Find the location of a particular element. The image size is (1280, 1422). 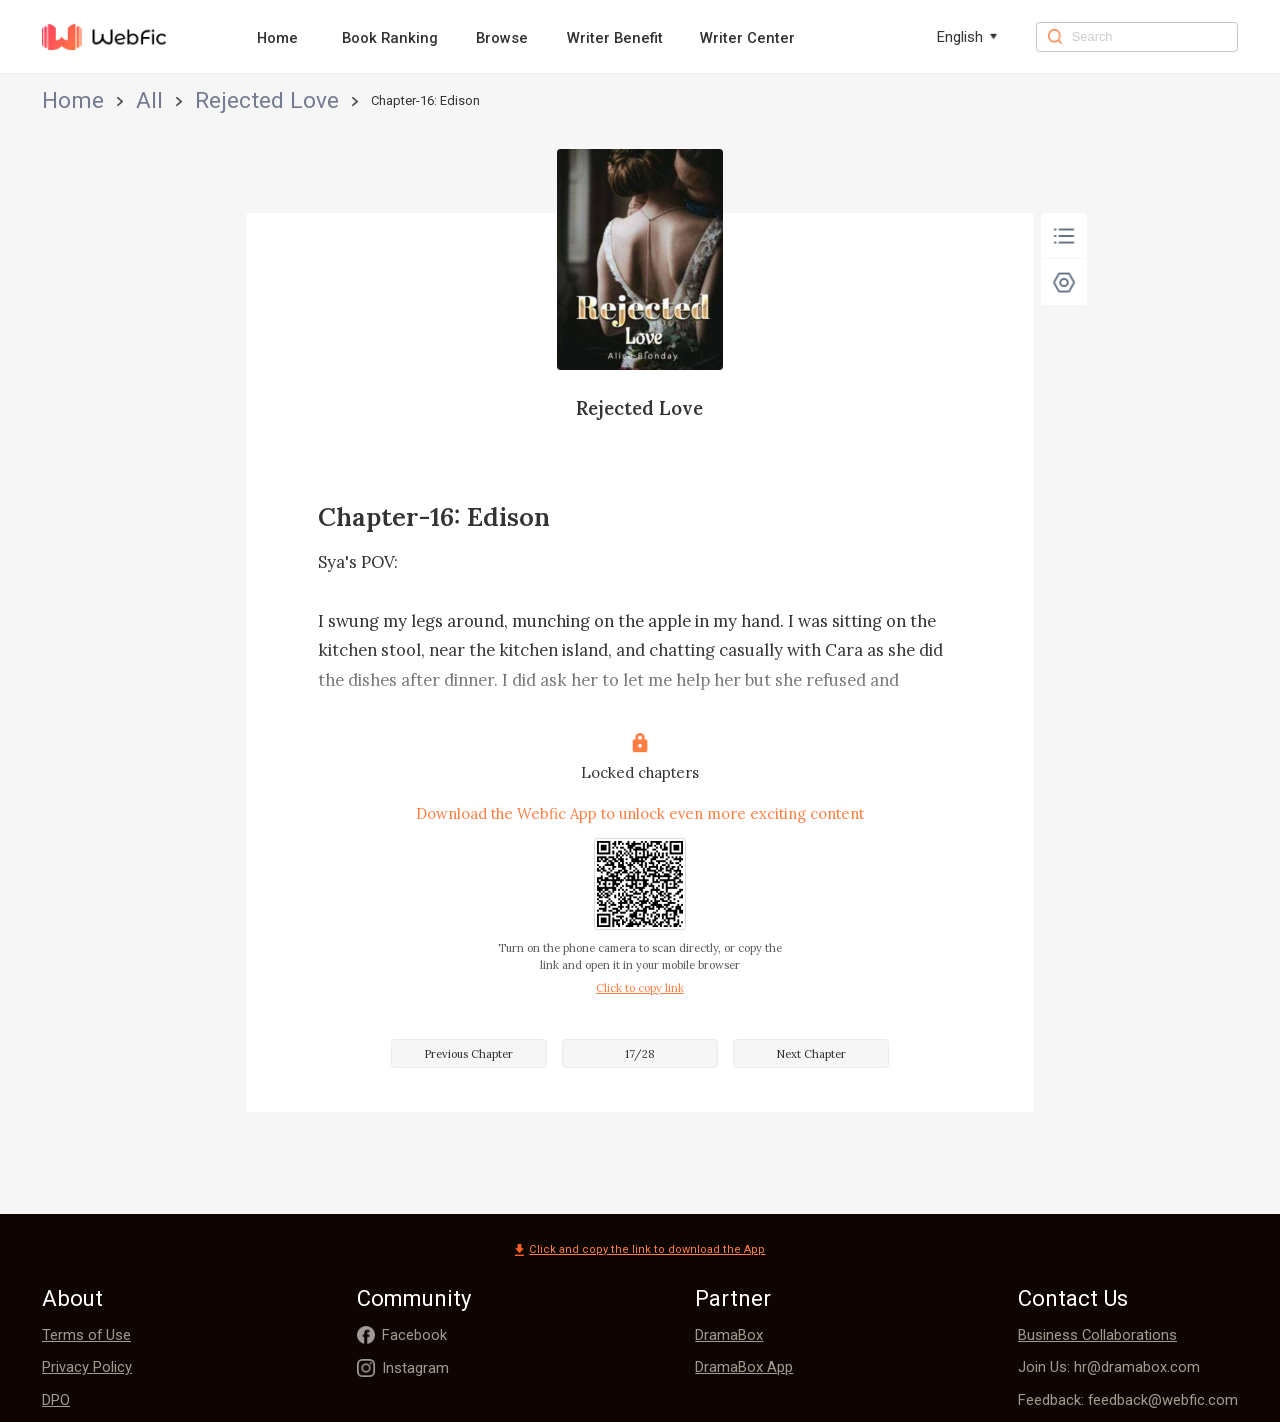

All is located at coordinates (106, 100).